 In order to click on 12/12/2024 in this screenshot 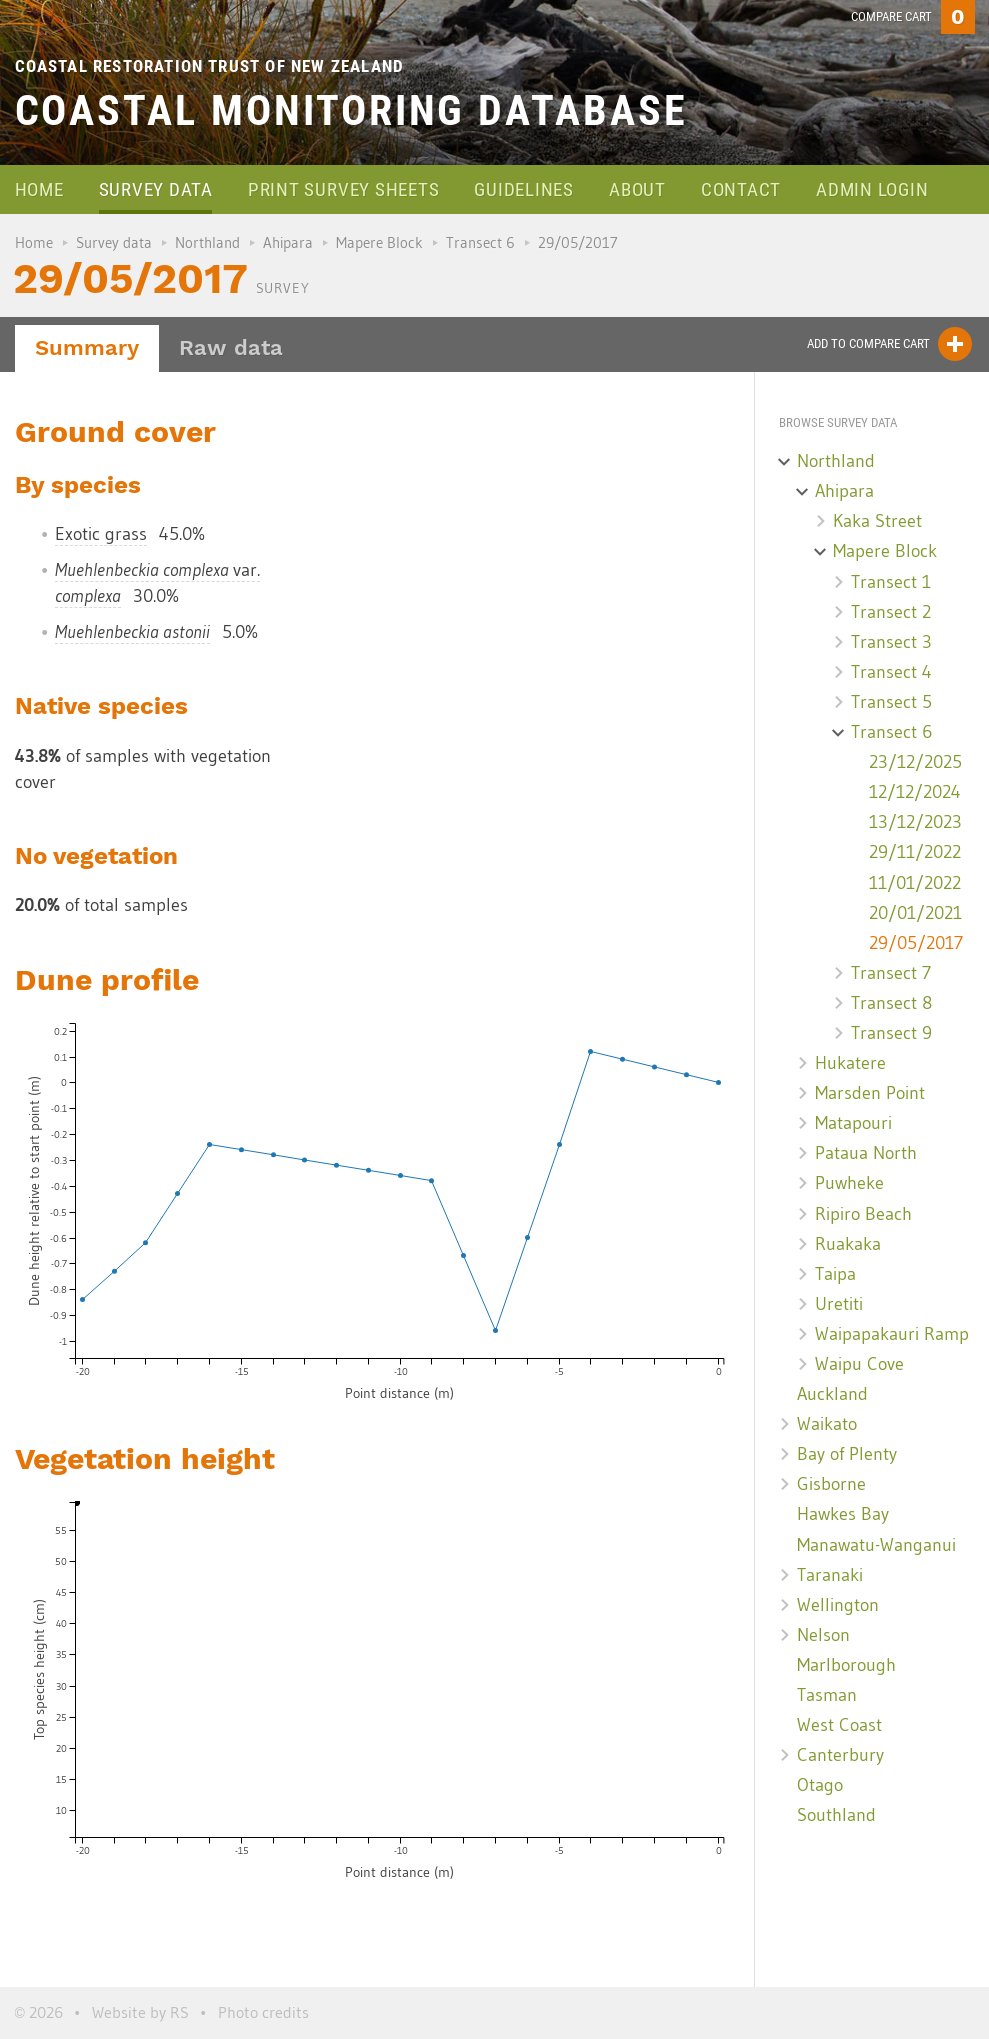, I will do `click(915, 792)`.